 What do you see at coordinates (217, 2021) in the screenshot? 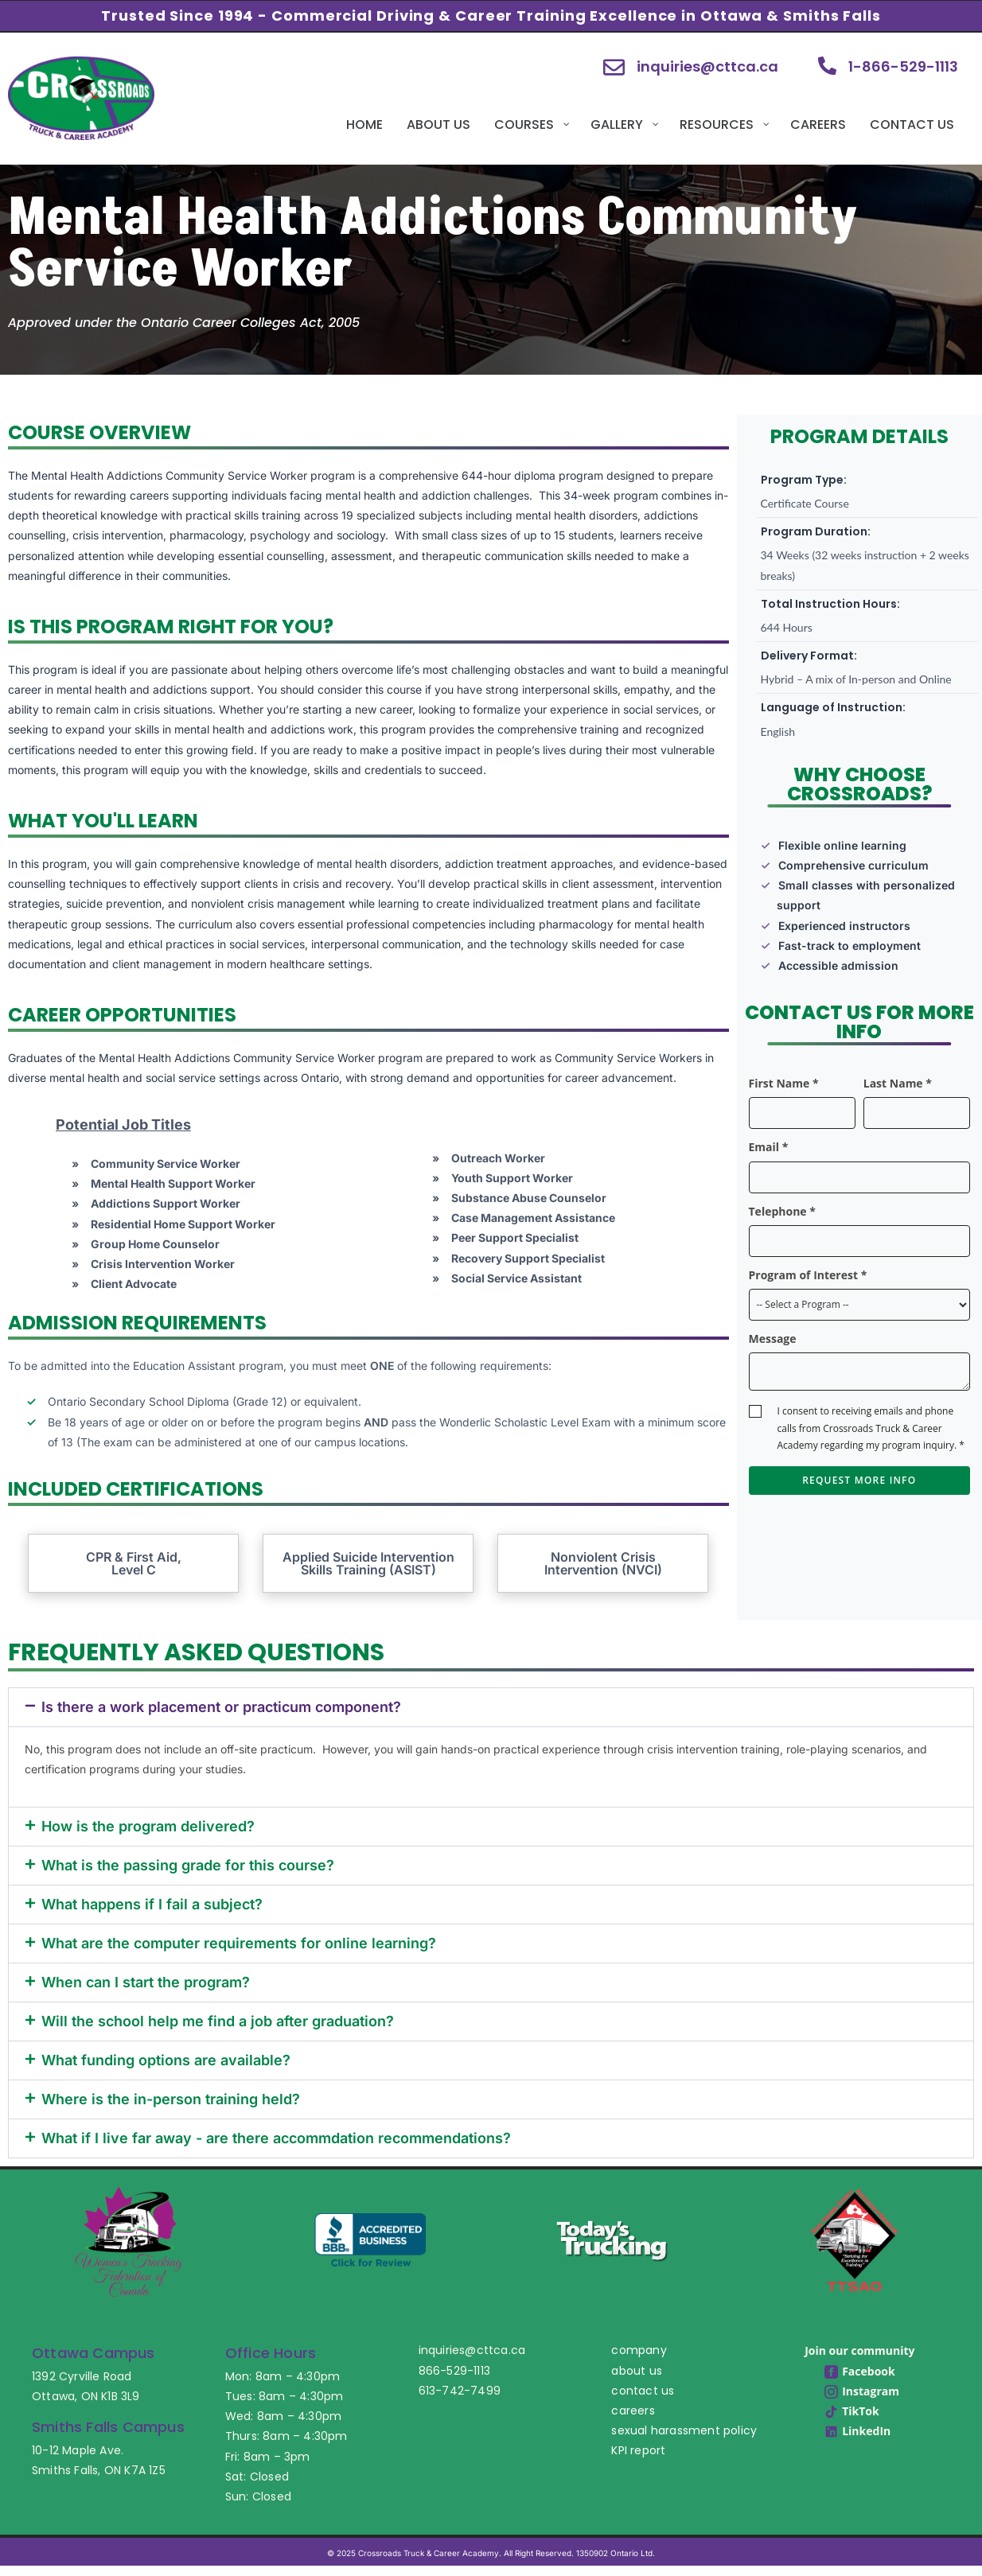
I see `Will the school help me find a job after graduation?` at bounding box center [217, 2021].